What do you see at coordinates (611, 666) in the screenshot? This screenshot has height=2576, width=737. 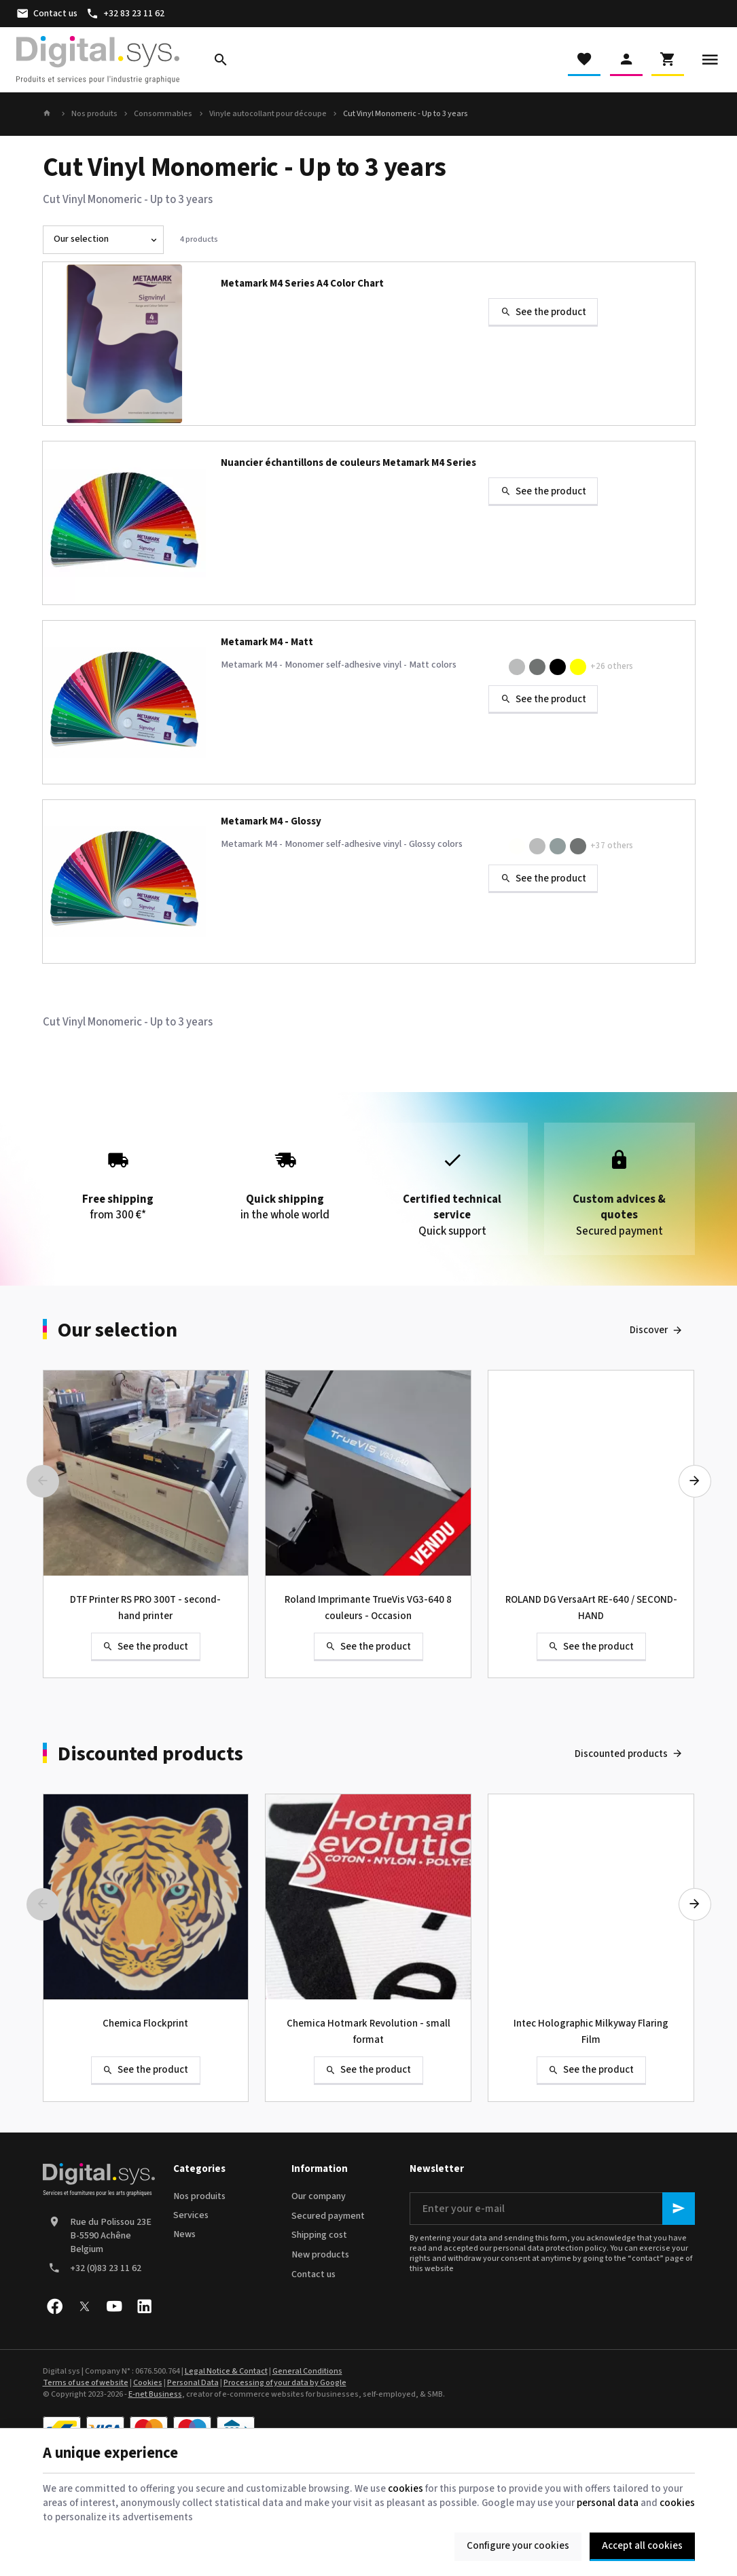 I see `+26 others [More]` at bounding box center [611, 666].